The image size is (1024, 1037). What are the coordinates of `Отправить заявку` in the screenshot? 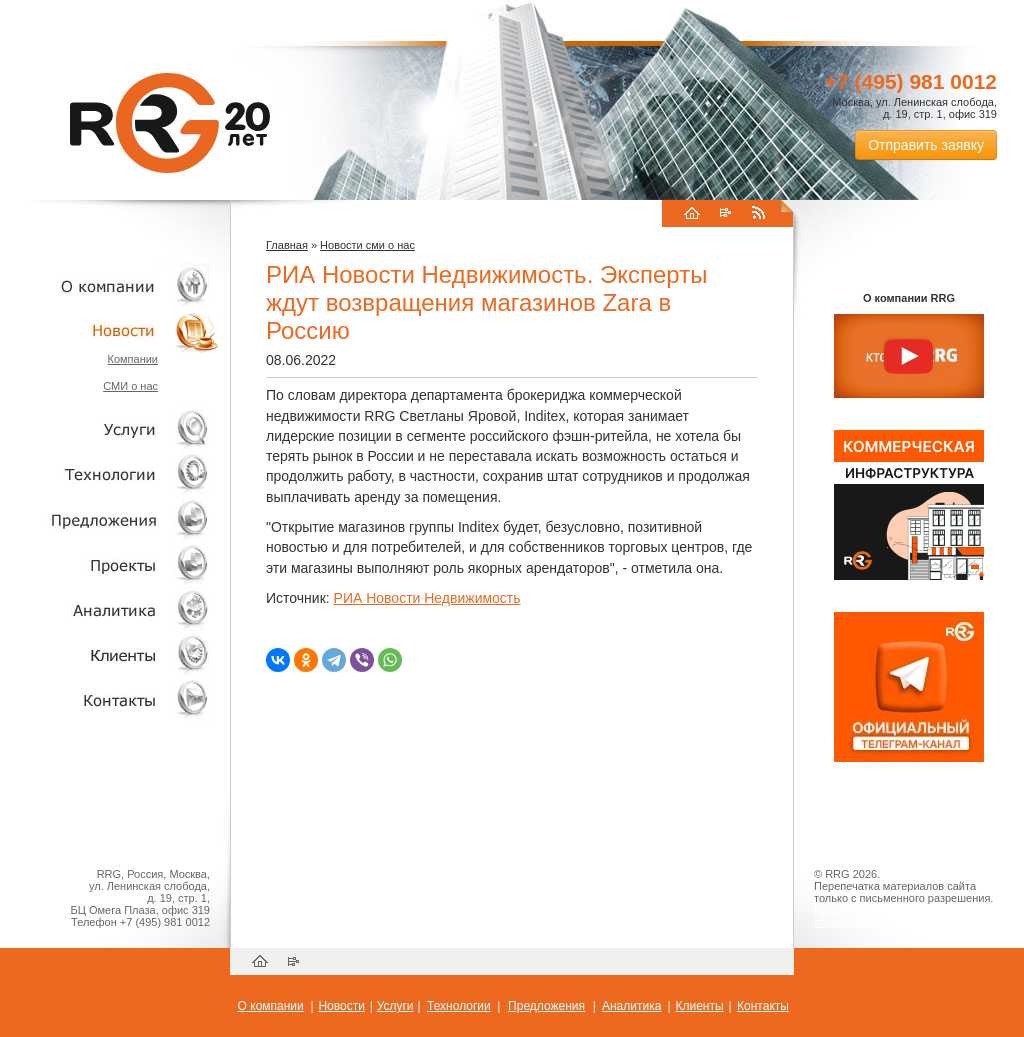 It's located at (926, 145).